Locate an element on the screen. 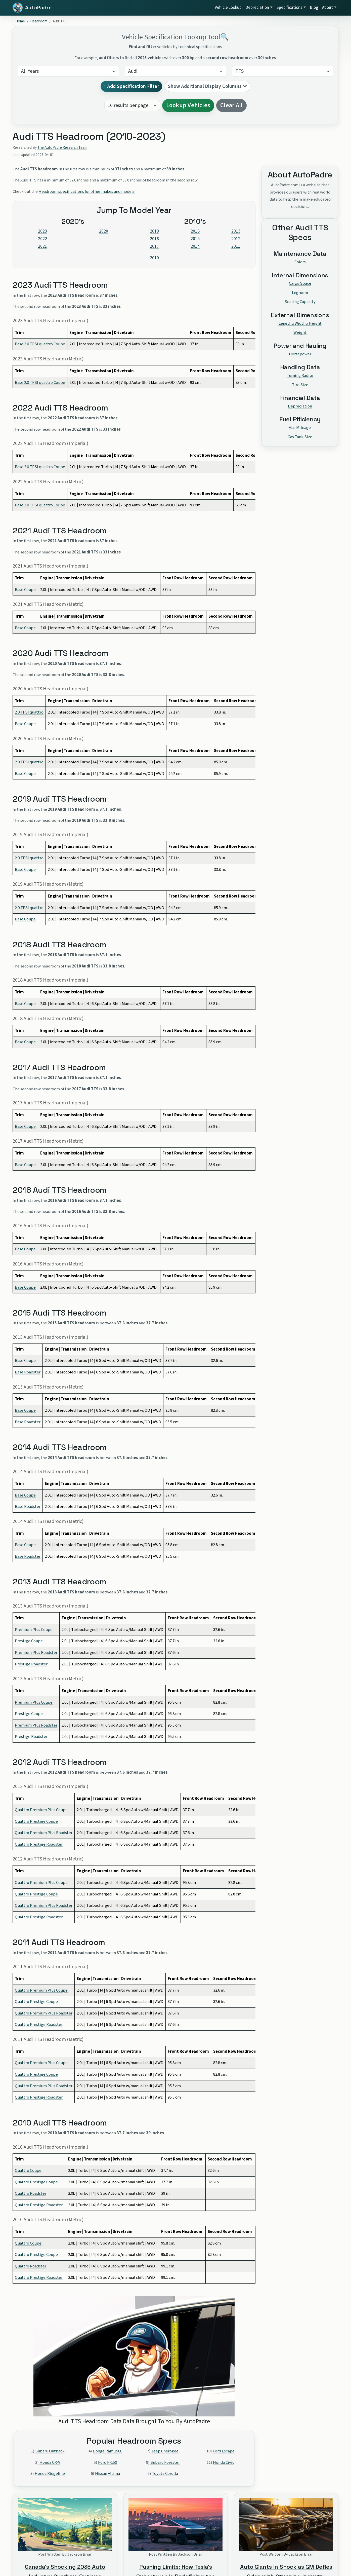 The height and width of the screenshot is (2576, 351). 2010 is located at coordinates (154, 258).